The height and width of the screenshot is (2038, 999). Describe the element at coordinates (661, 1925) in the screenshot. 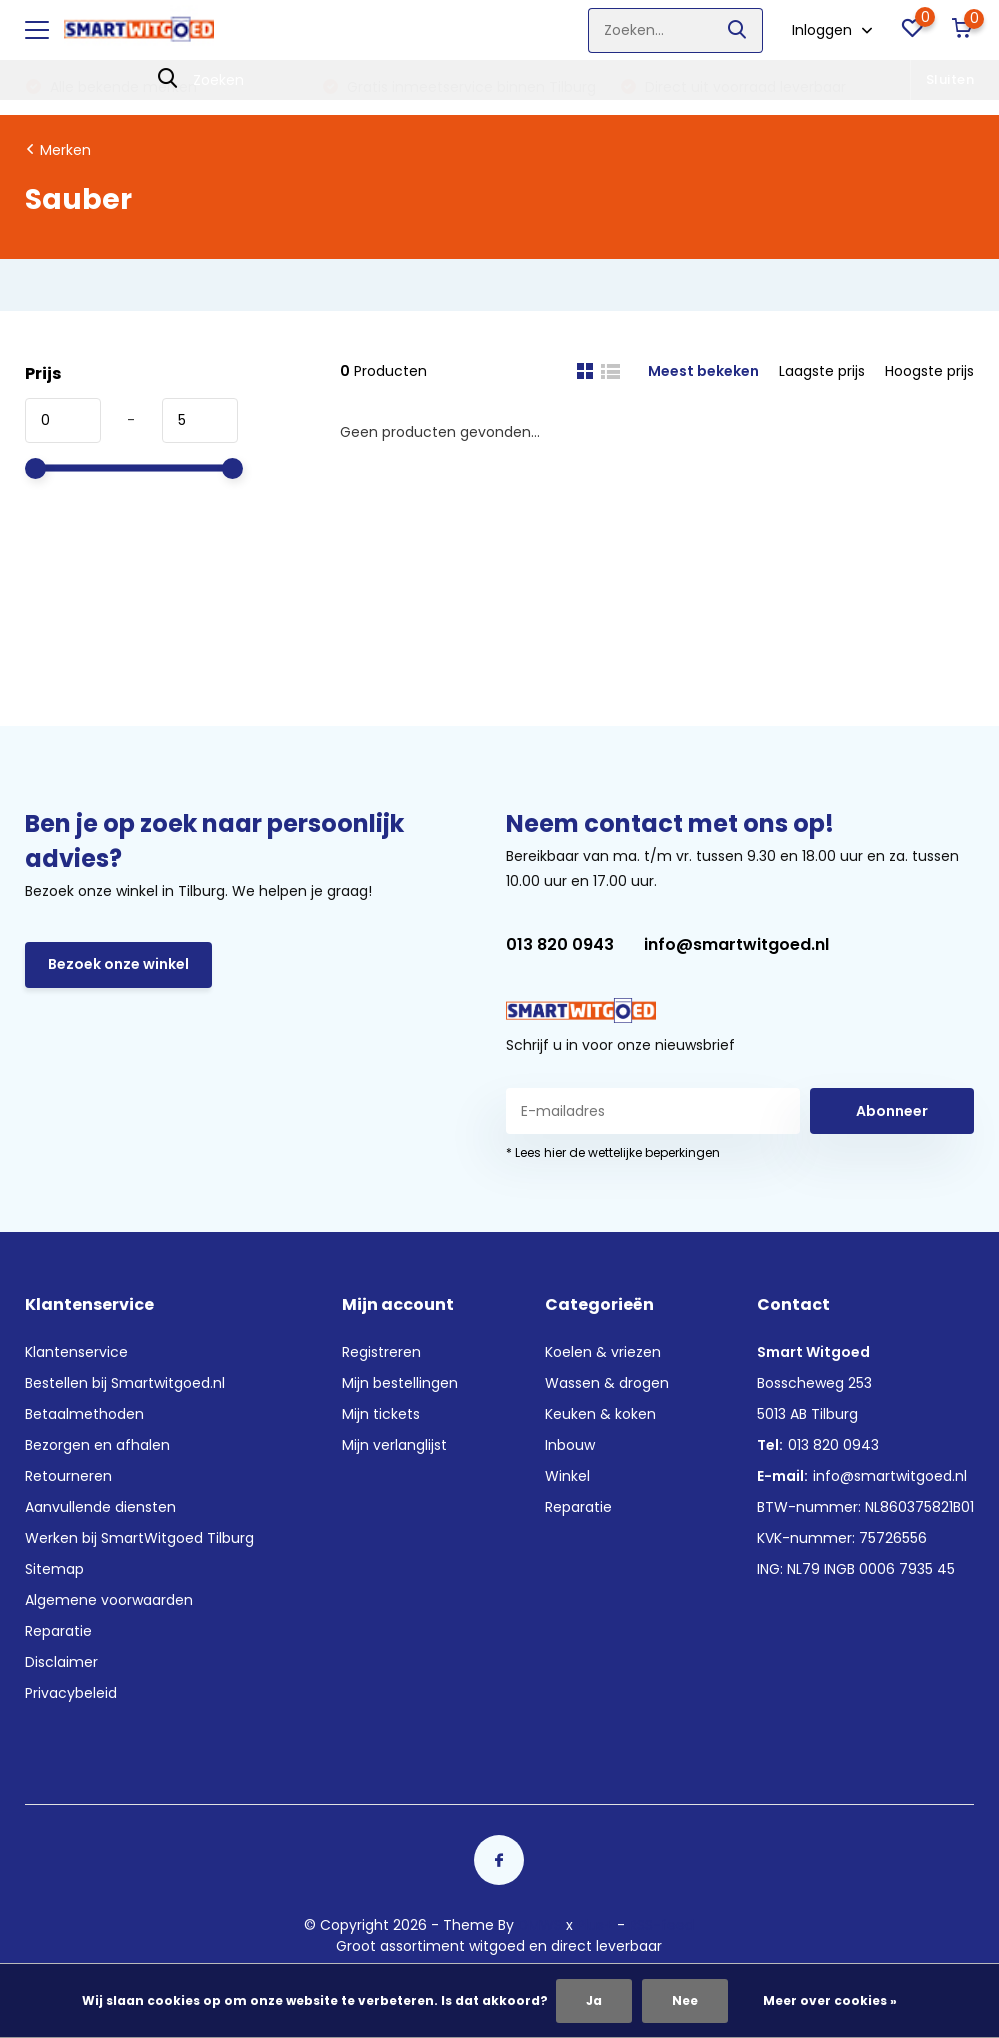

I see `RSS-feed` at that location.